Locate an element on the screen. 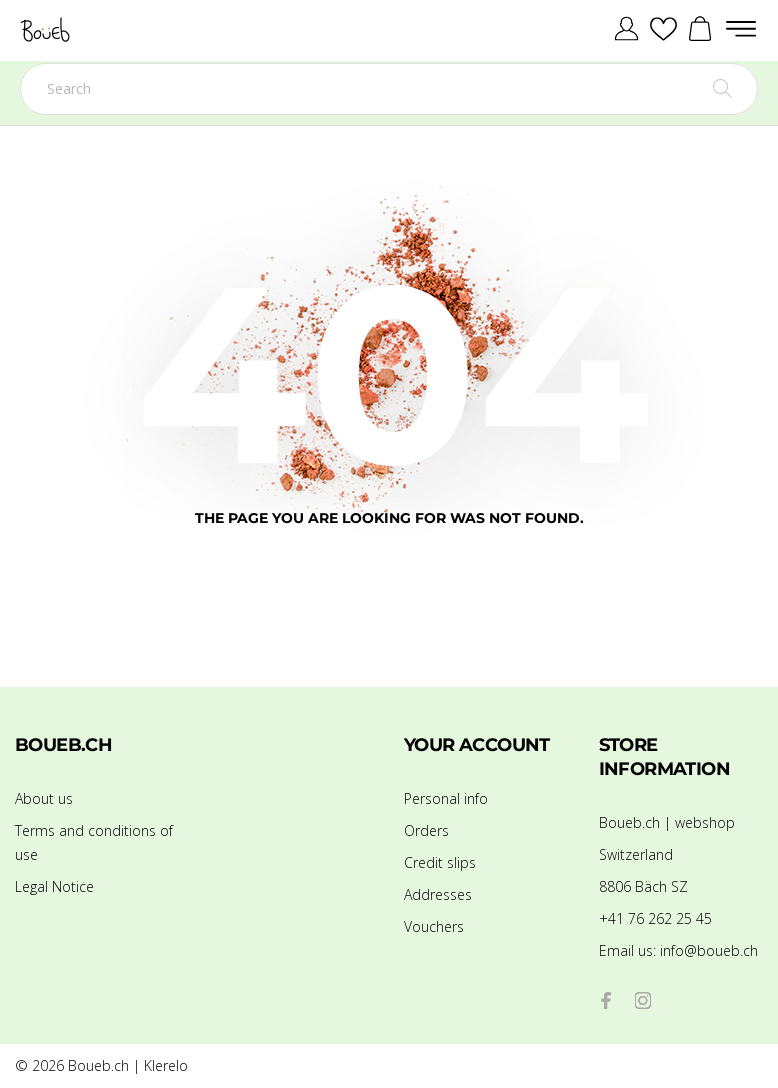  [facebook] is located at coordinates (607, 1000).